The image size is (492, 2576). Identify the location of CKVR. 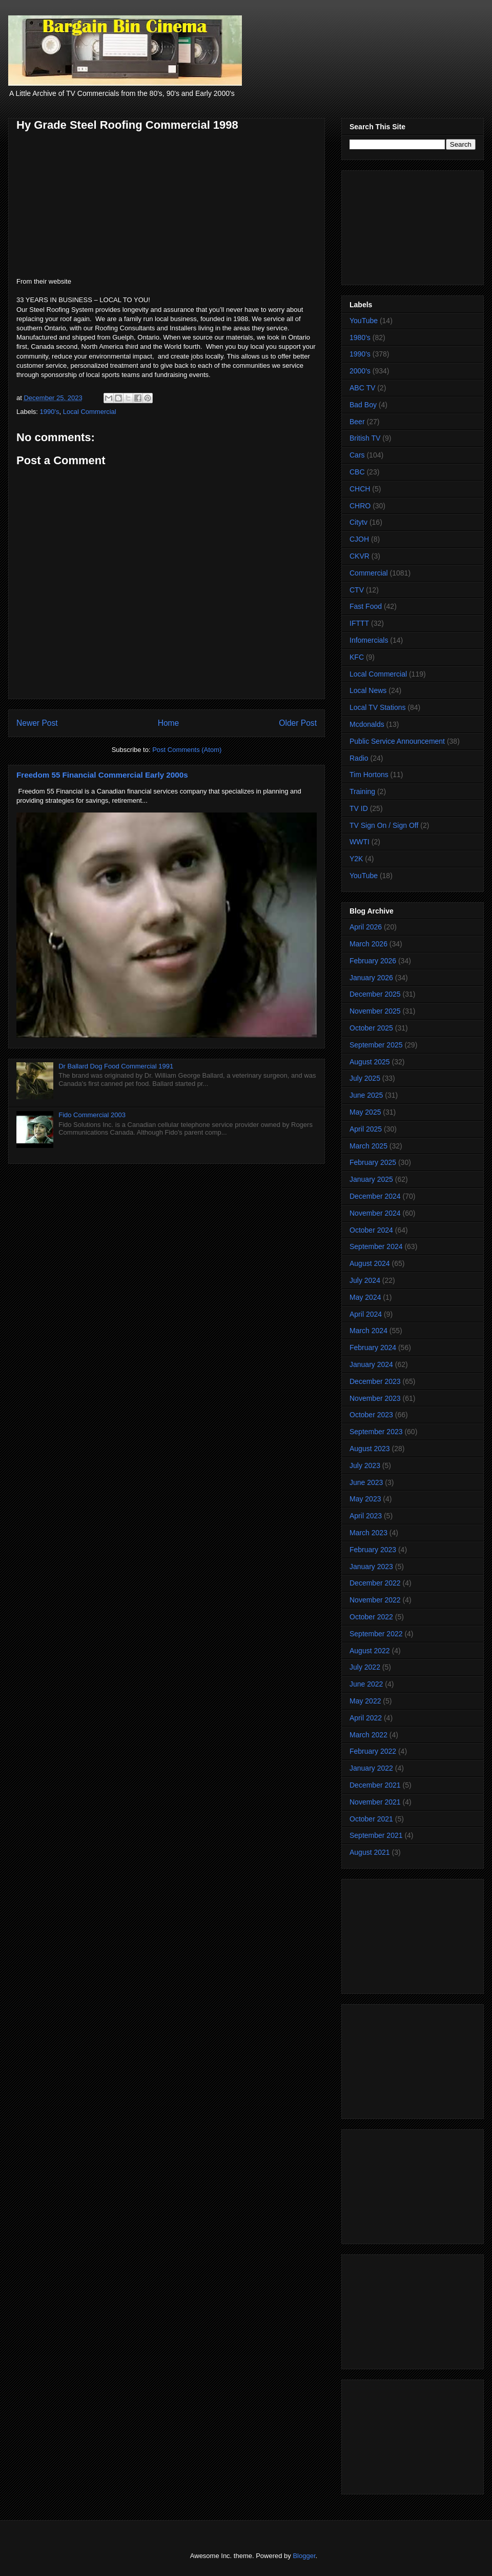
(360, 556).